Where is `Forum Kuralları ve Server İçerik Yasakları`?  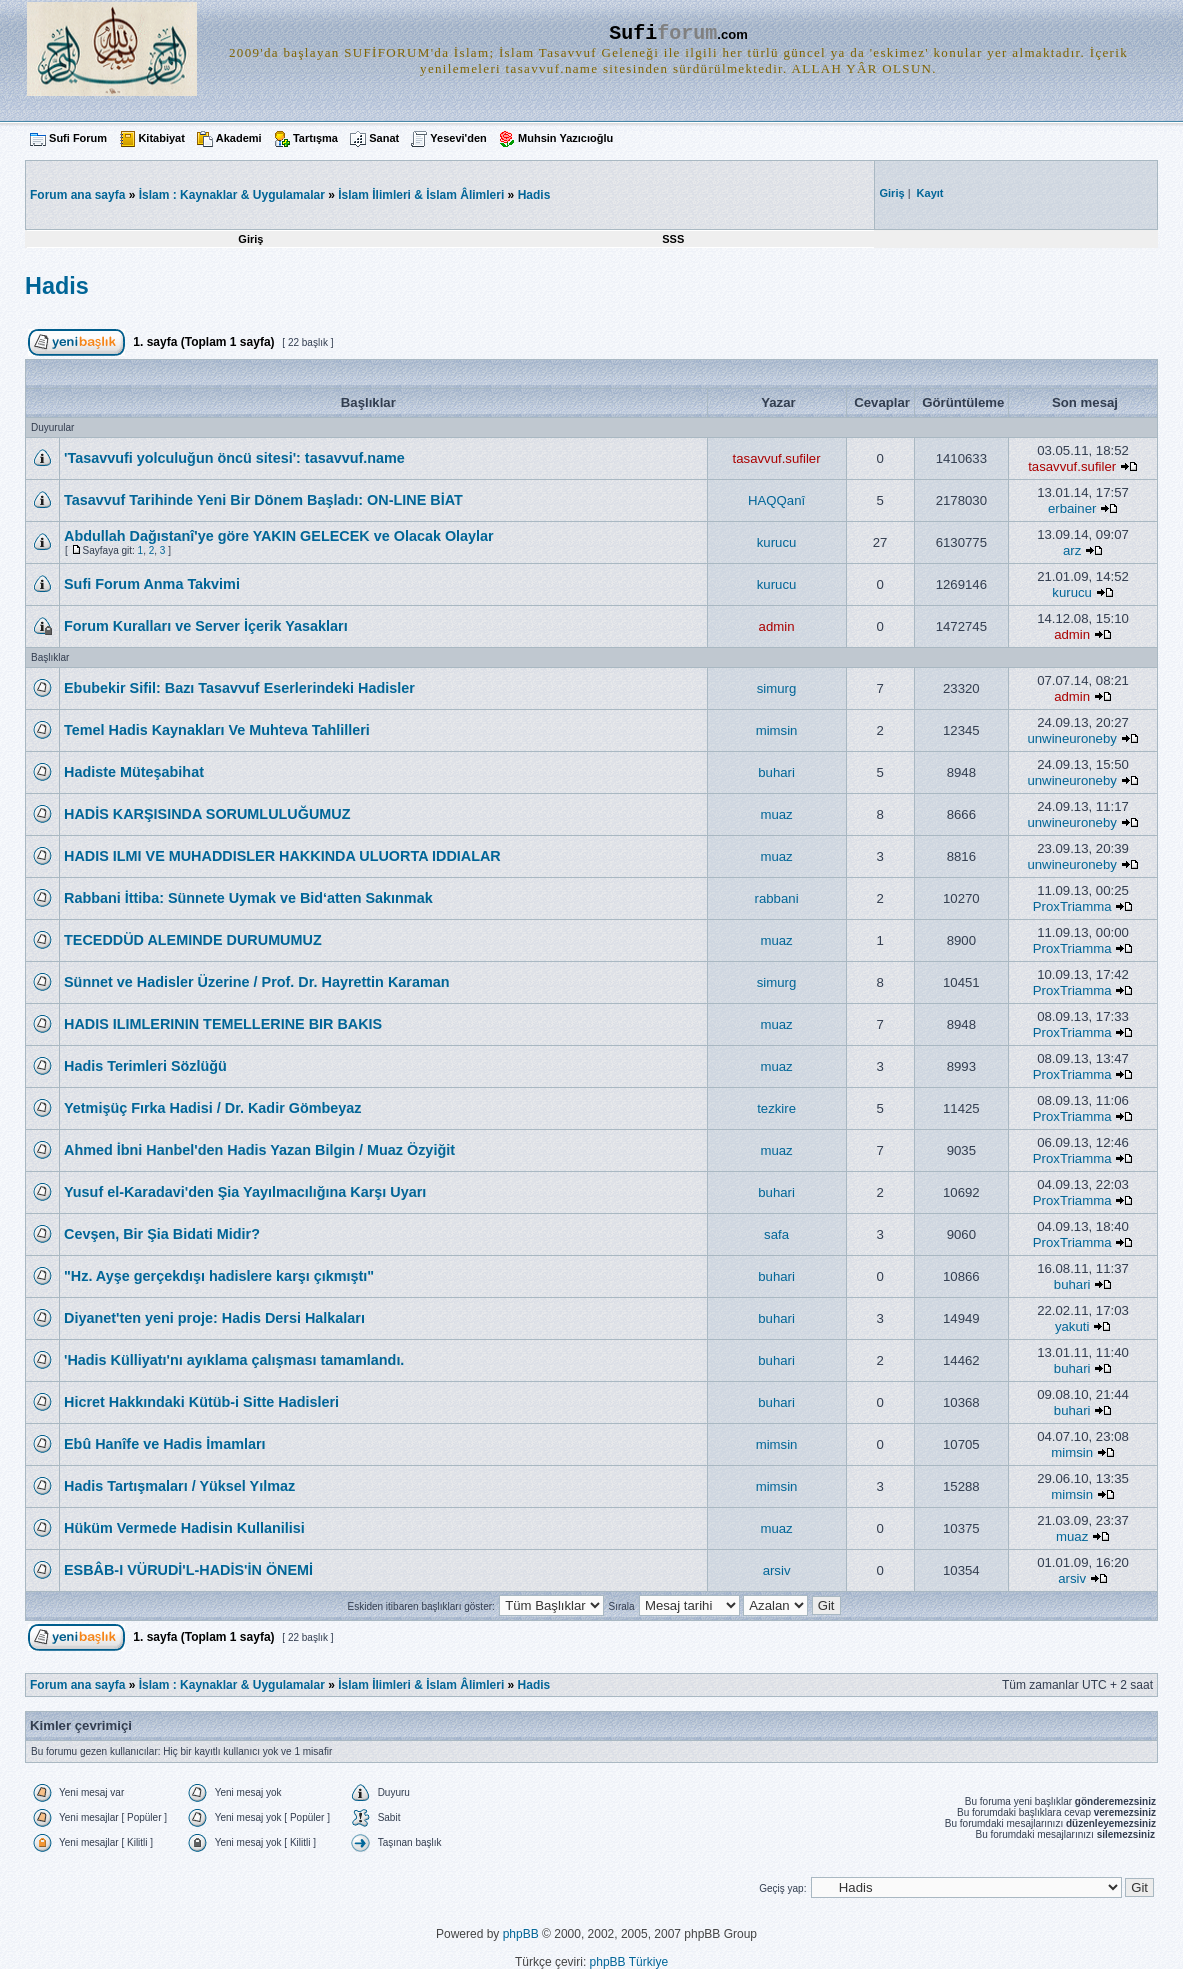
Forum Kuralları ve Server İçerik Yasakları is located at coordinates (206, 626).